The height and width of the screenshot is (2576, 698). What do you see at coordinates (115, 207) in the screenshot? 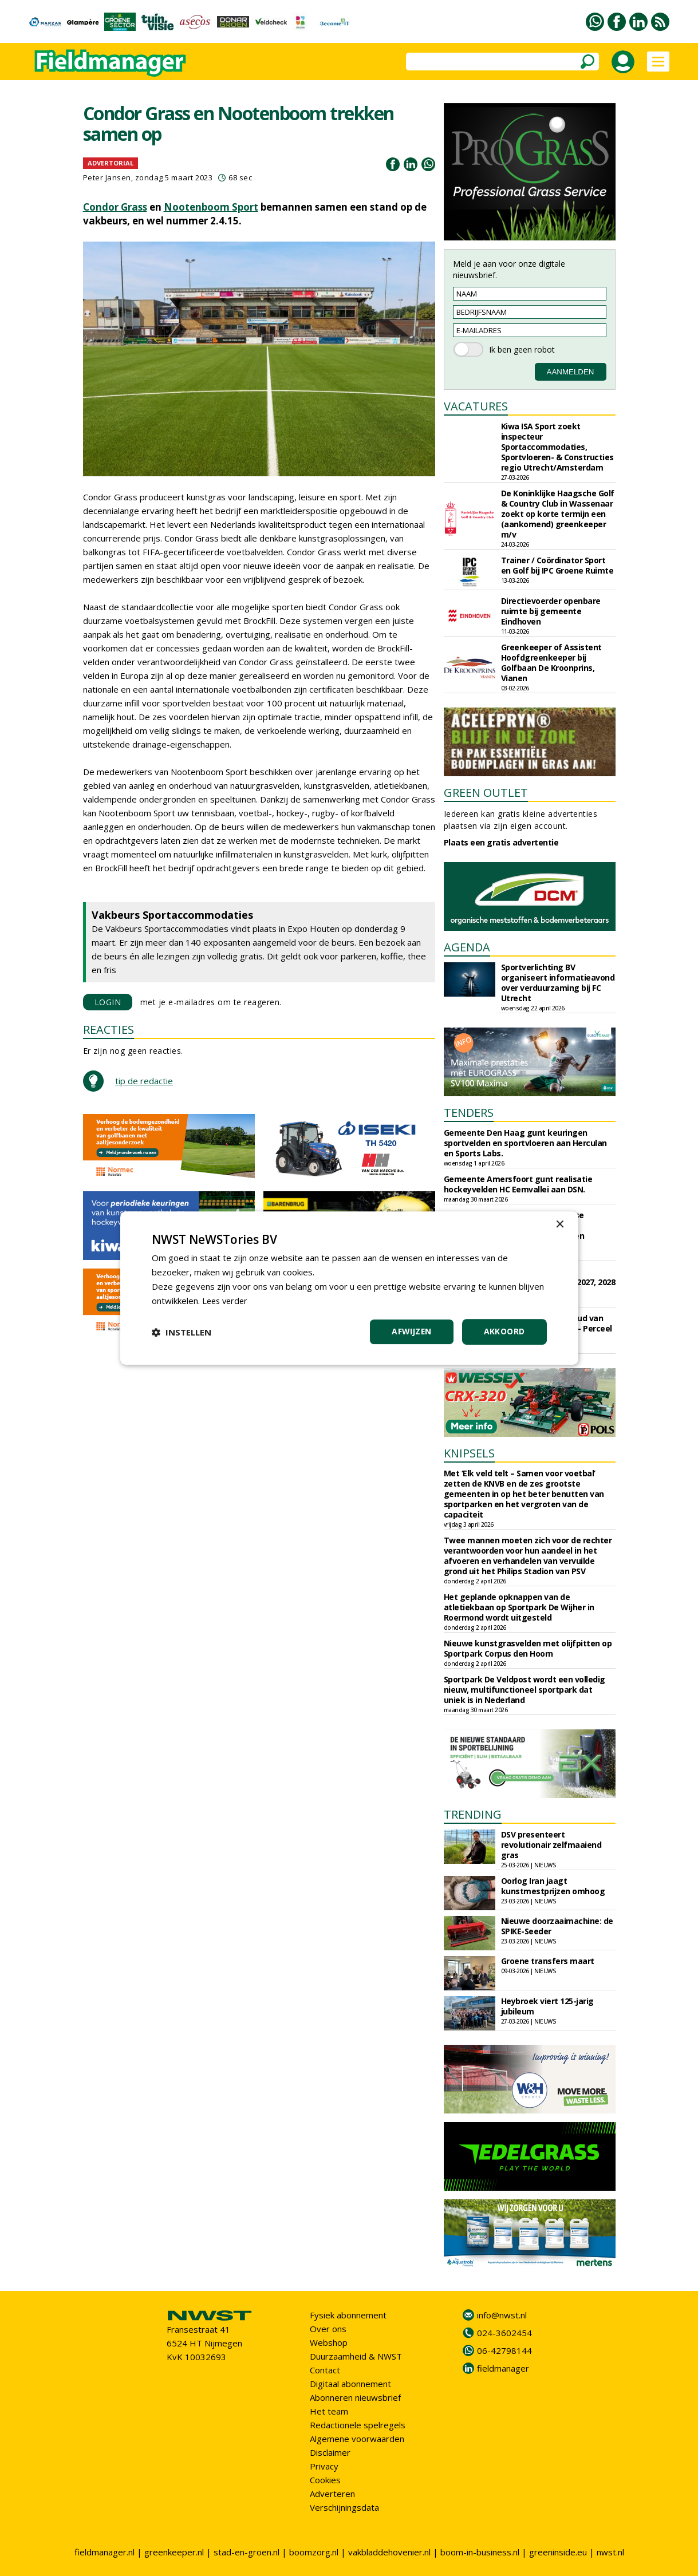
I see `Condor Grass` at bounding box center [115, 207].